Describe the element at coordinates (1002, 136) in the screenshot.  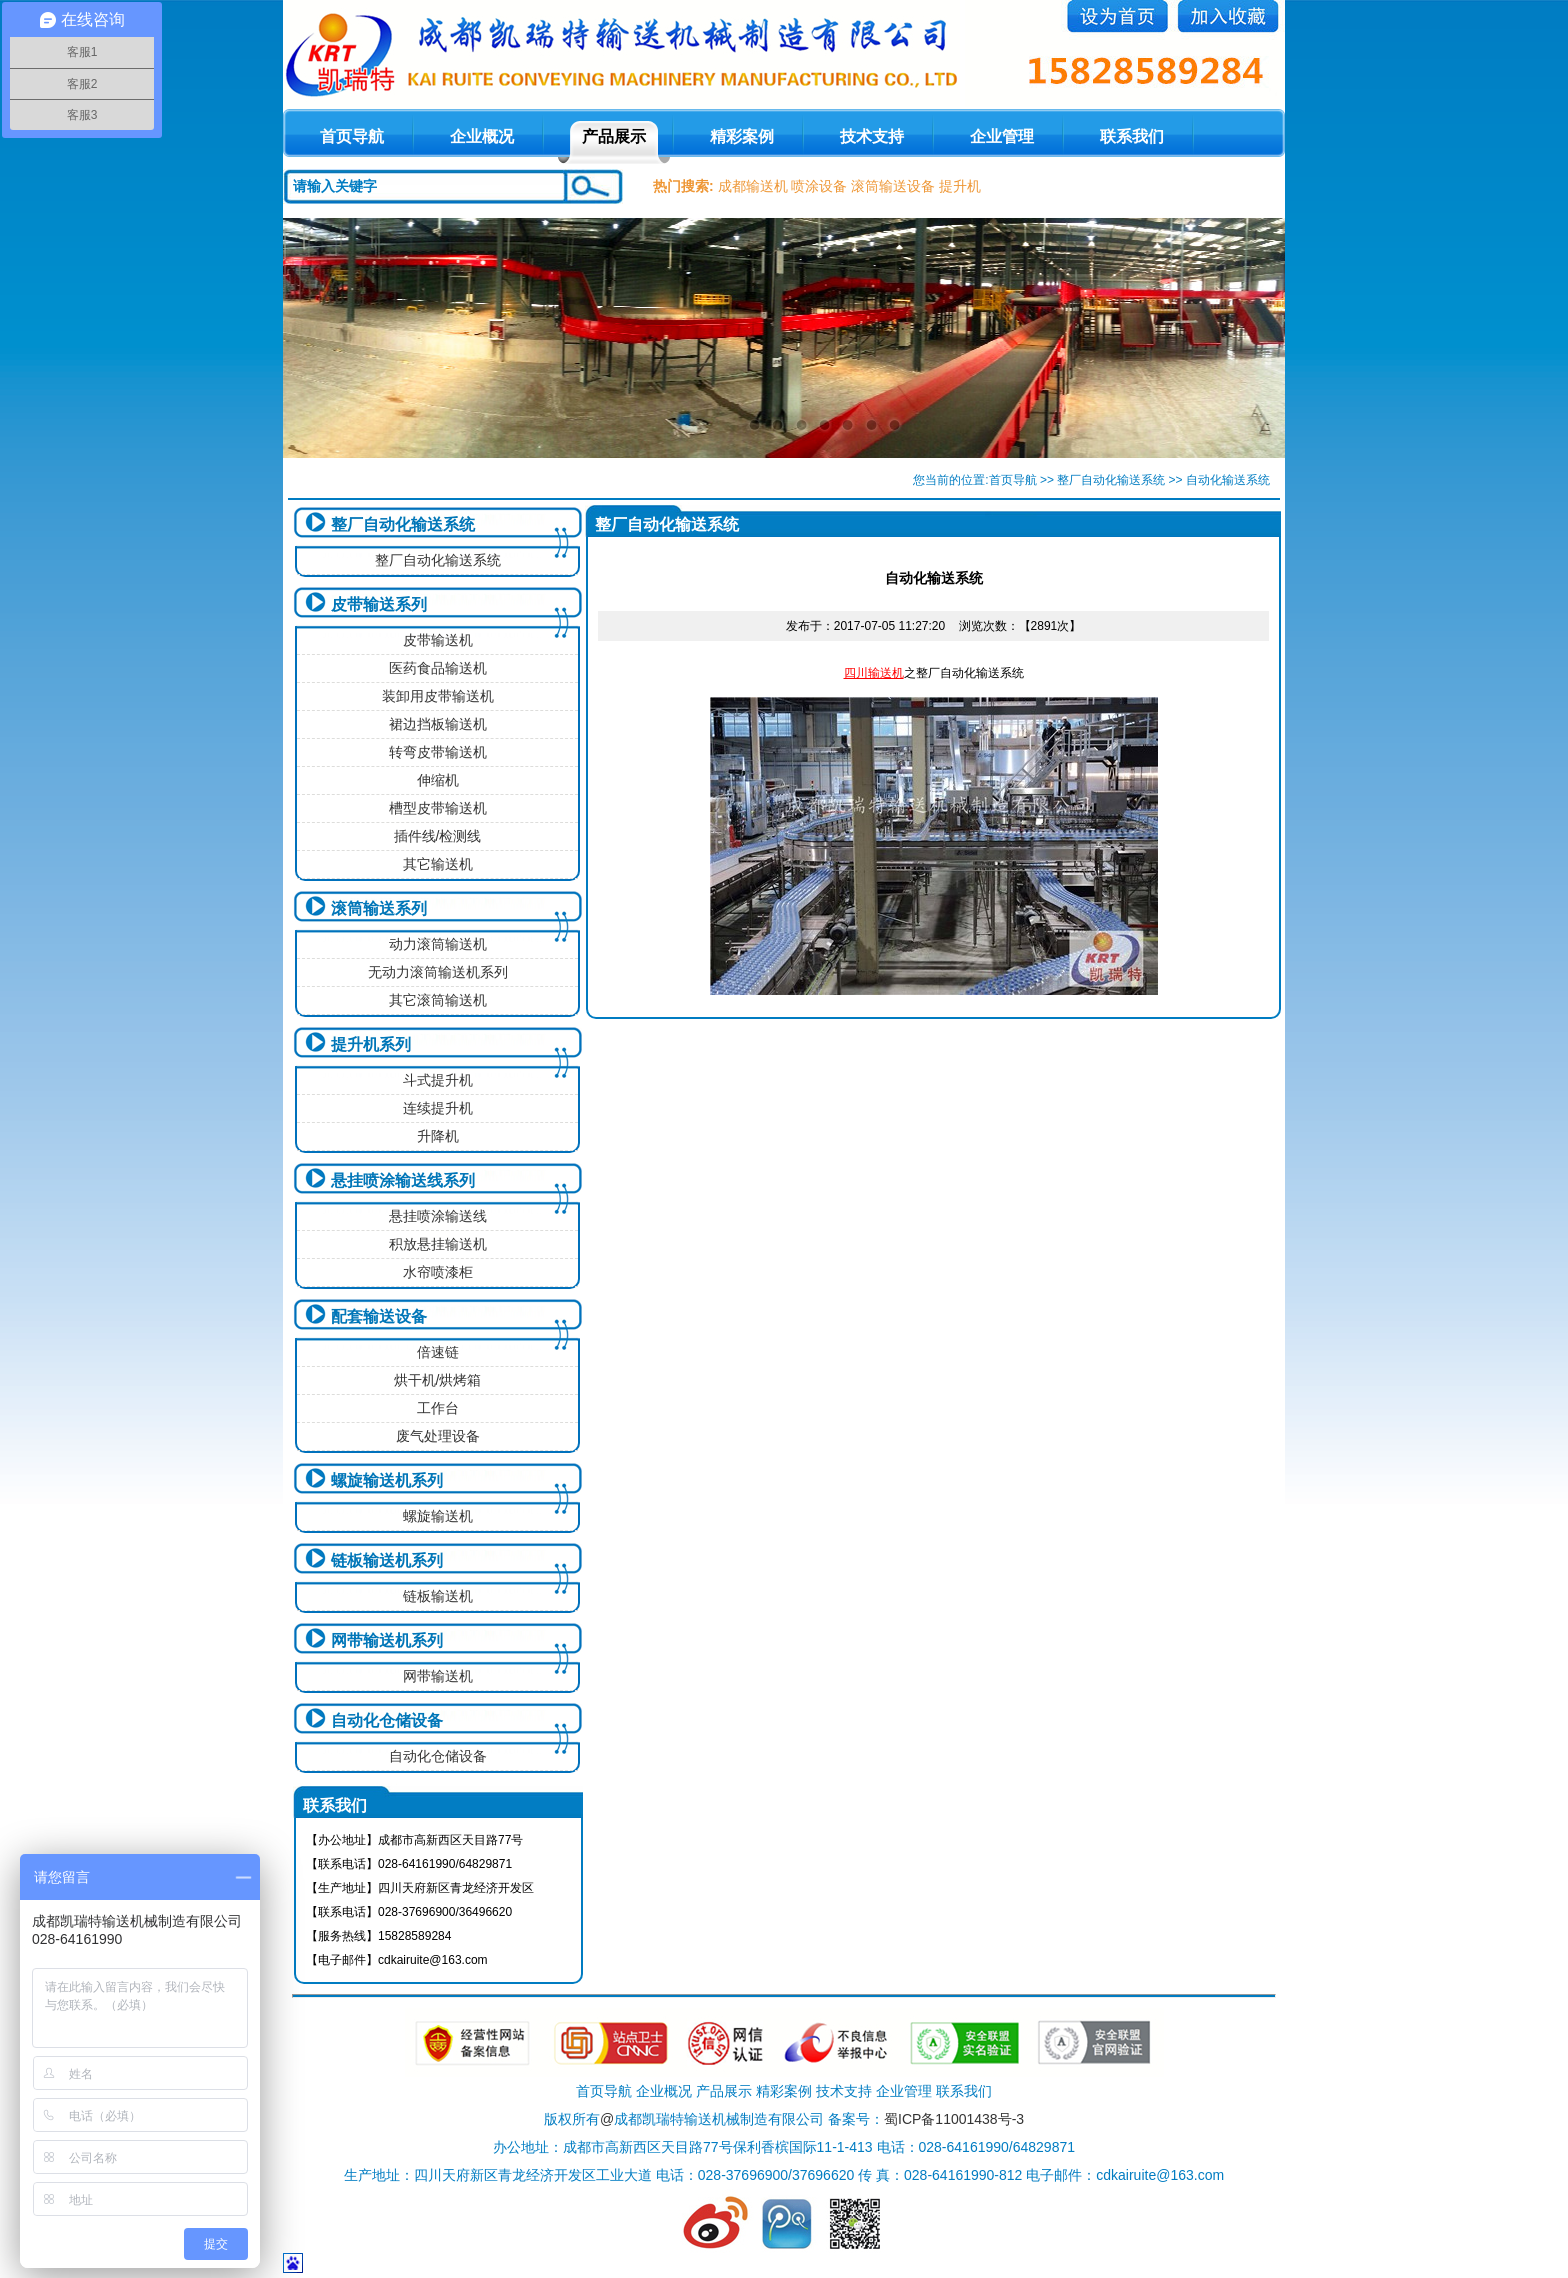
I see `企业管理` at that location.